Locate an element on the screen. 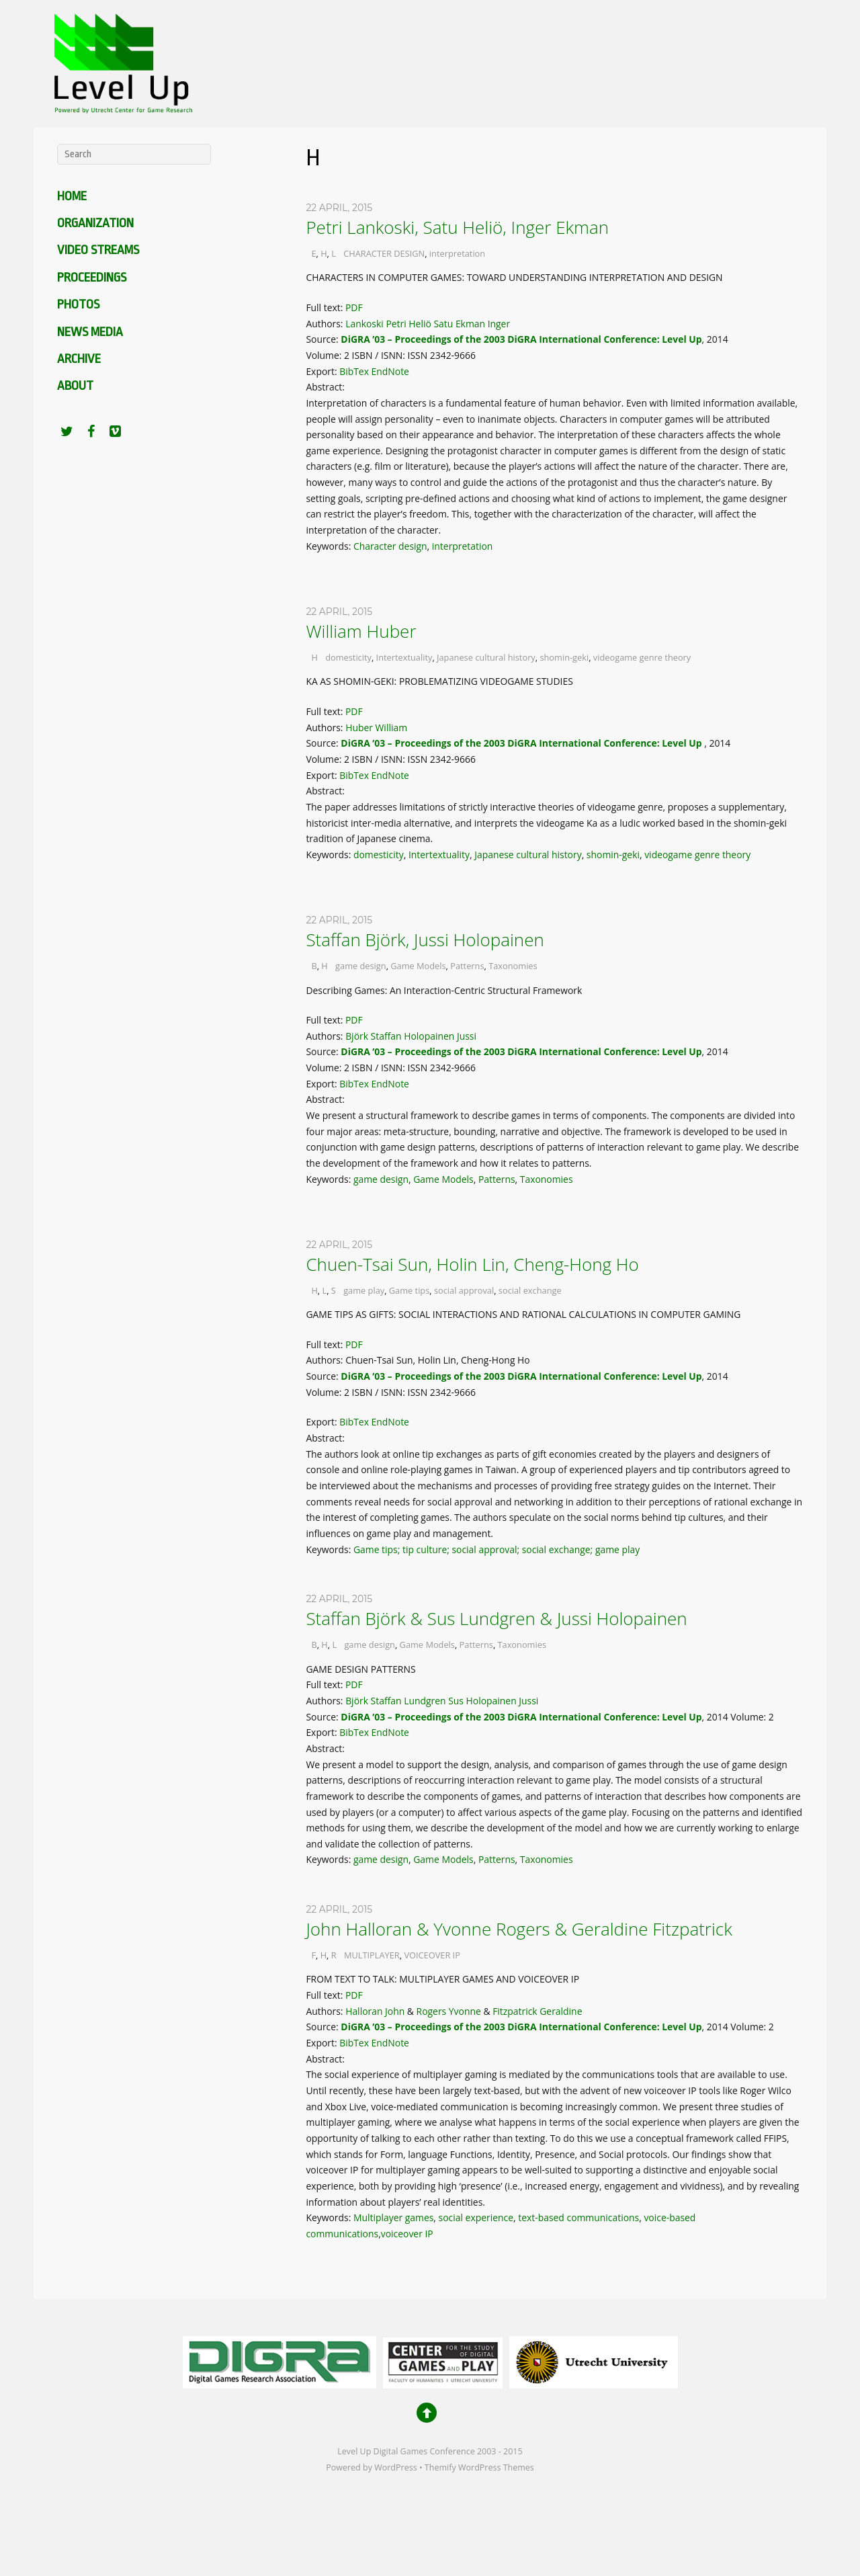 This screenshot has height=2576, width=860. Björk Staffan is located at coordinates (373, 1036).